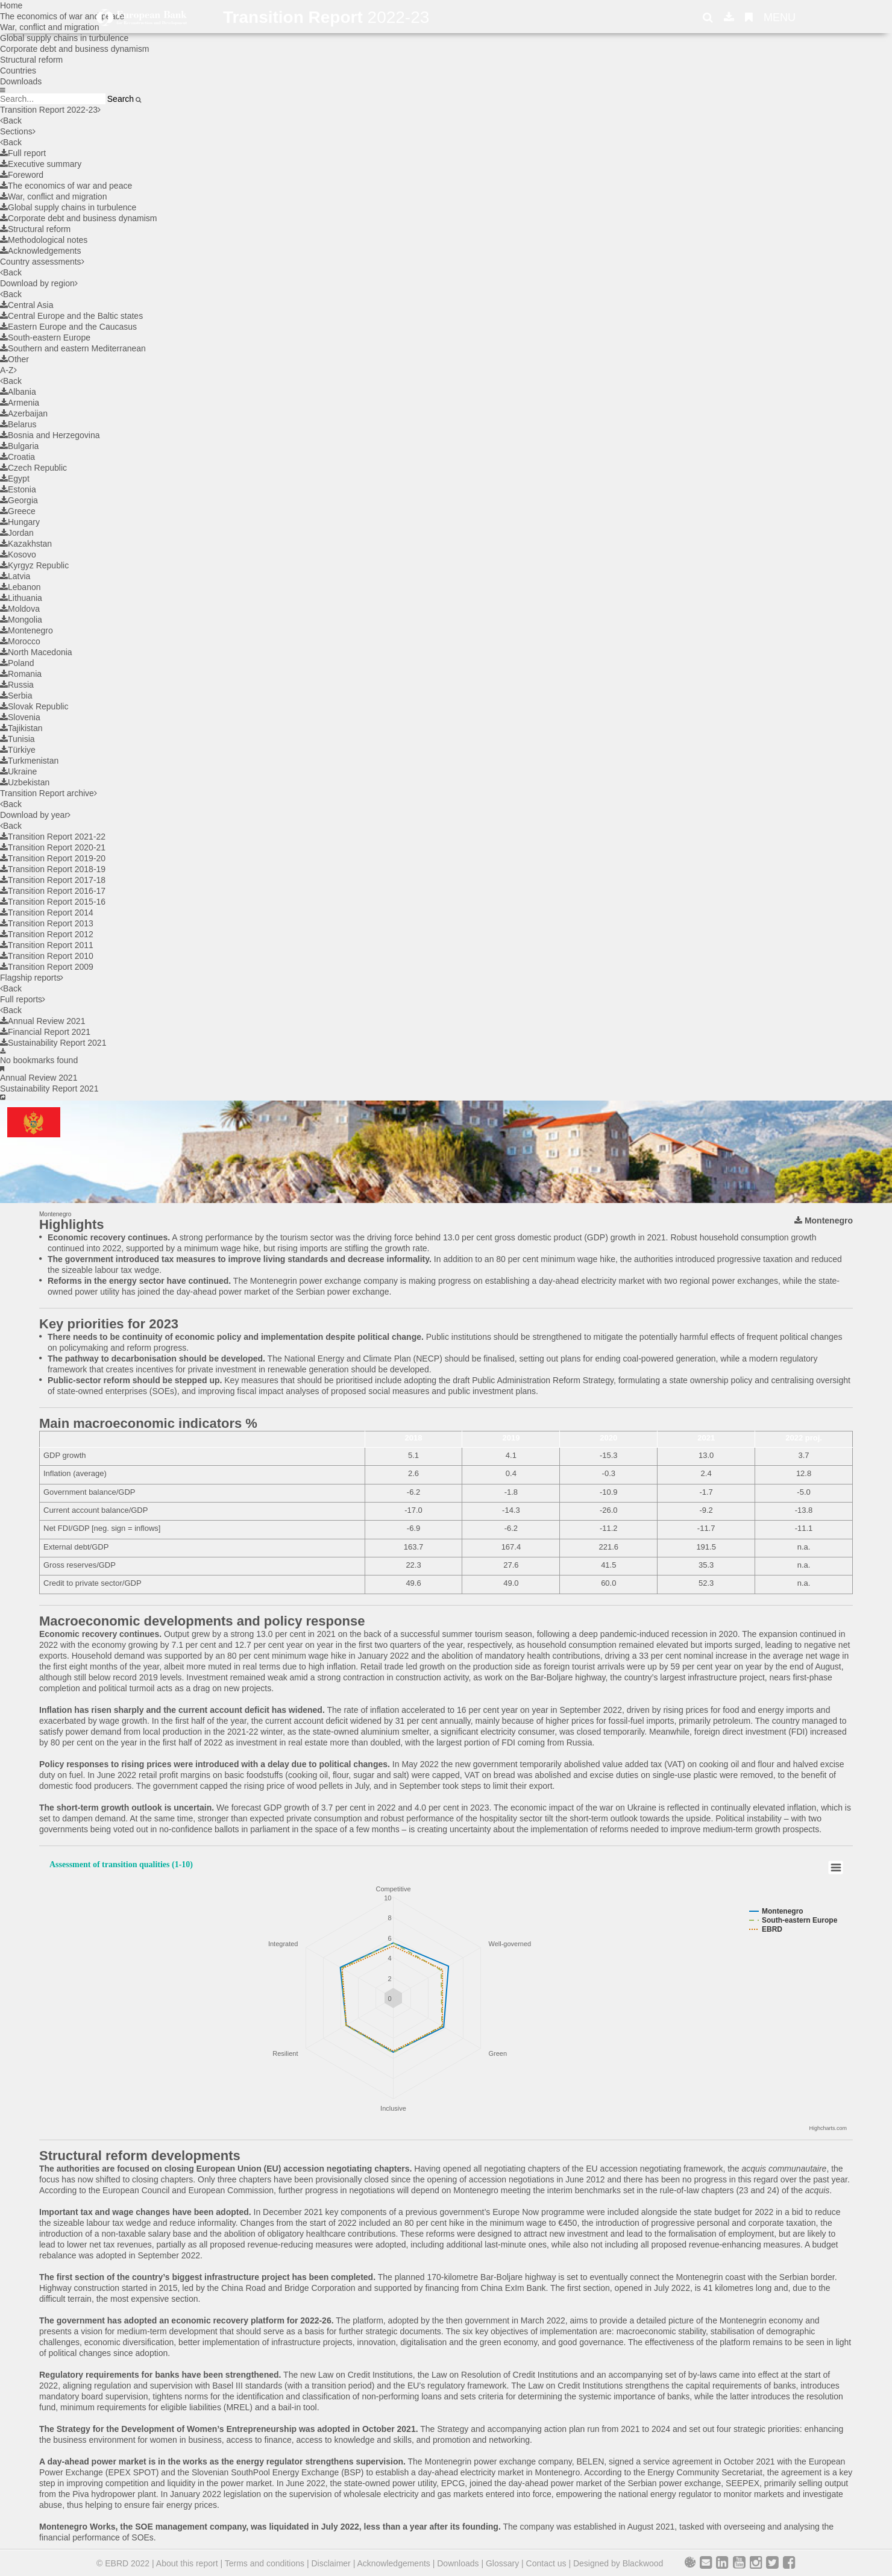  What do you see at coordinates (24, 782) in the screenshot?
I see `Uzbekistan` at bounding box center [24, 782].